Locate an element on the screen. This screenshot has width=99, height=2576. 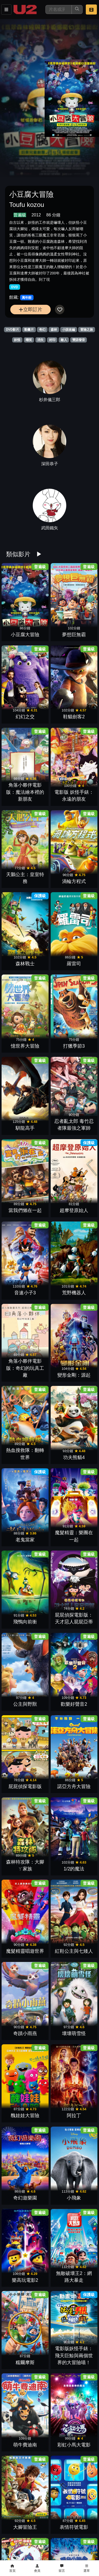
音速小子3 is located at coordinates (25, 1292).